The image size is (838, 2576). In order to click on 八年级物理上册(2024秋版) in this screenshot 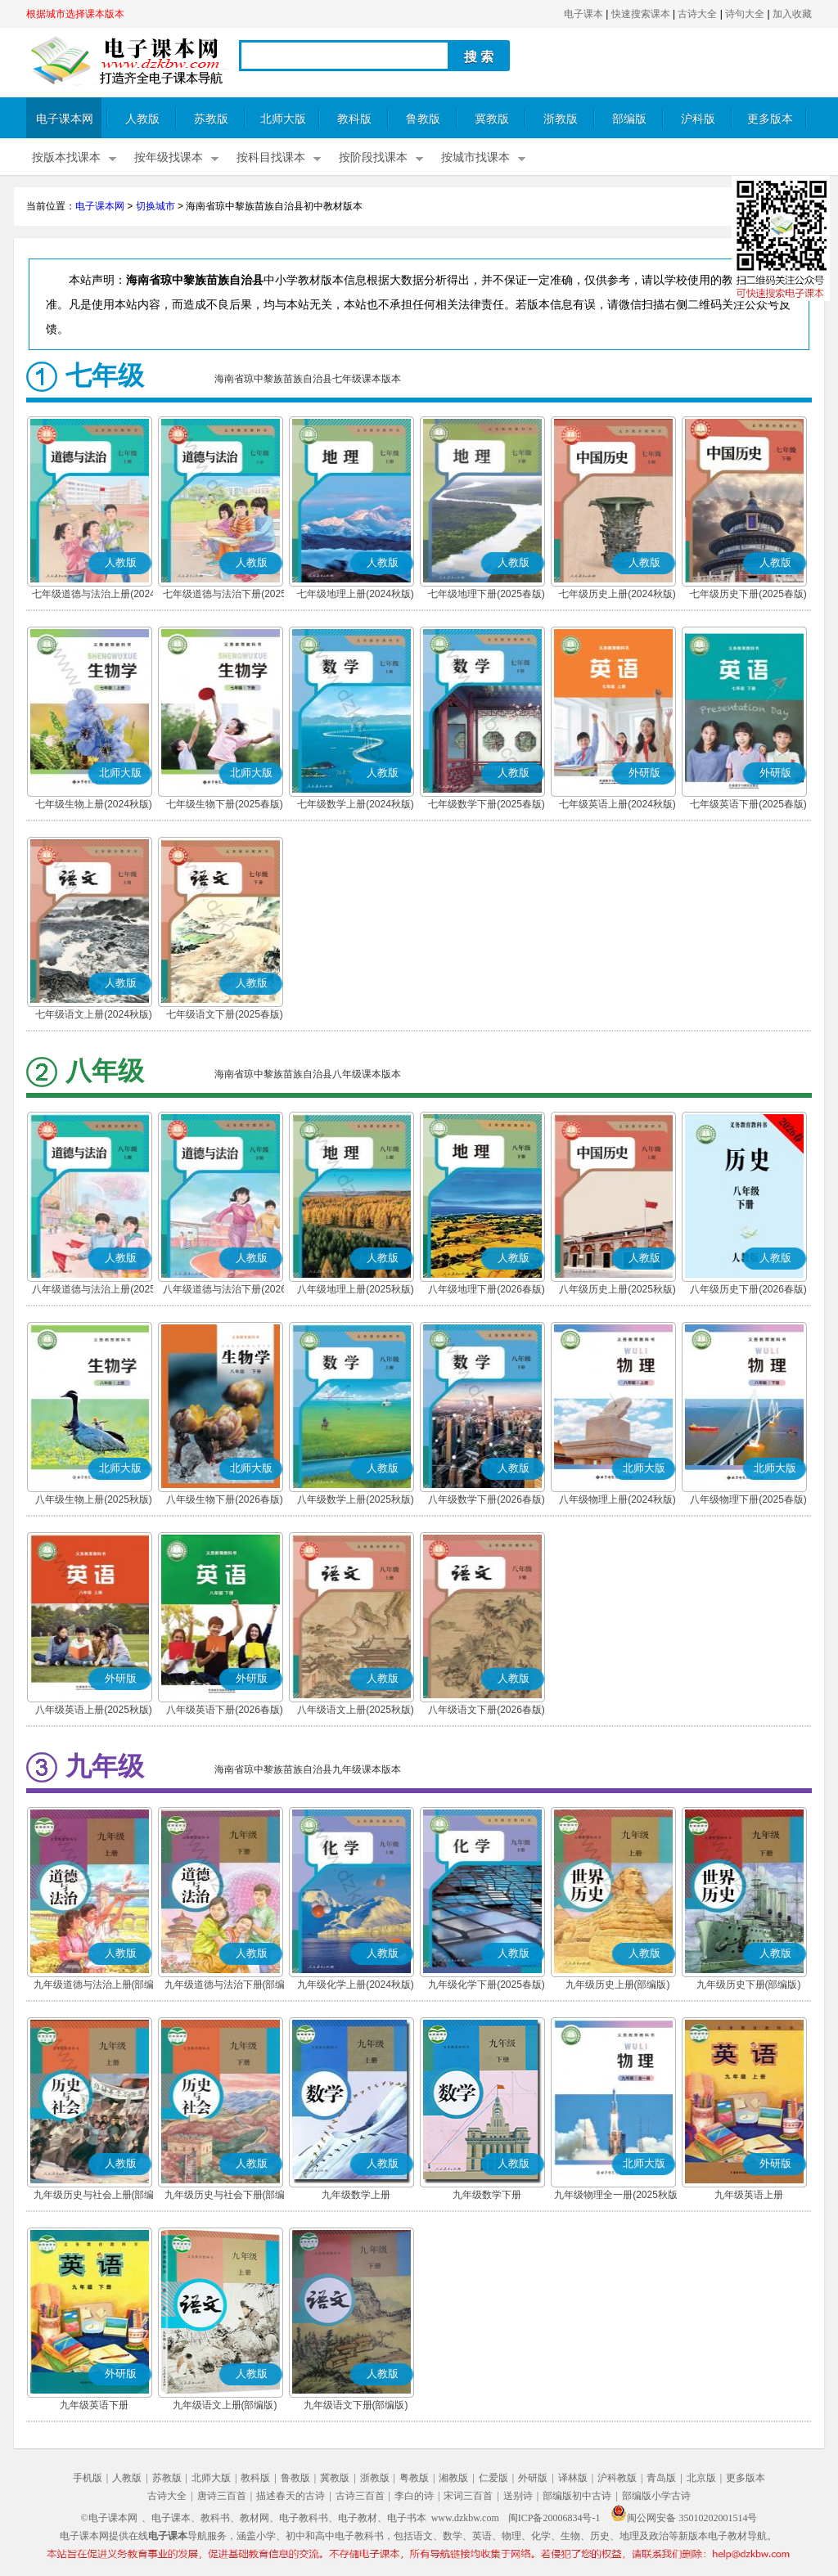, I will do `click(617, 1499)`.